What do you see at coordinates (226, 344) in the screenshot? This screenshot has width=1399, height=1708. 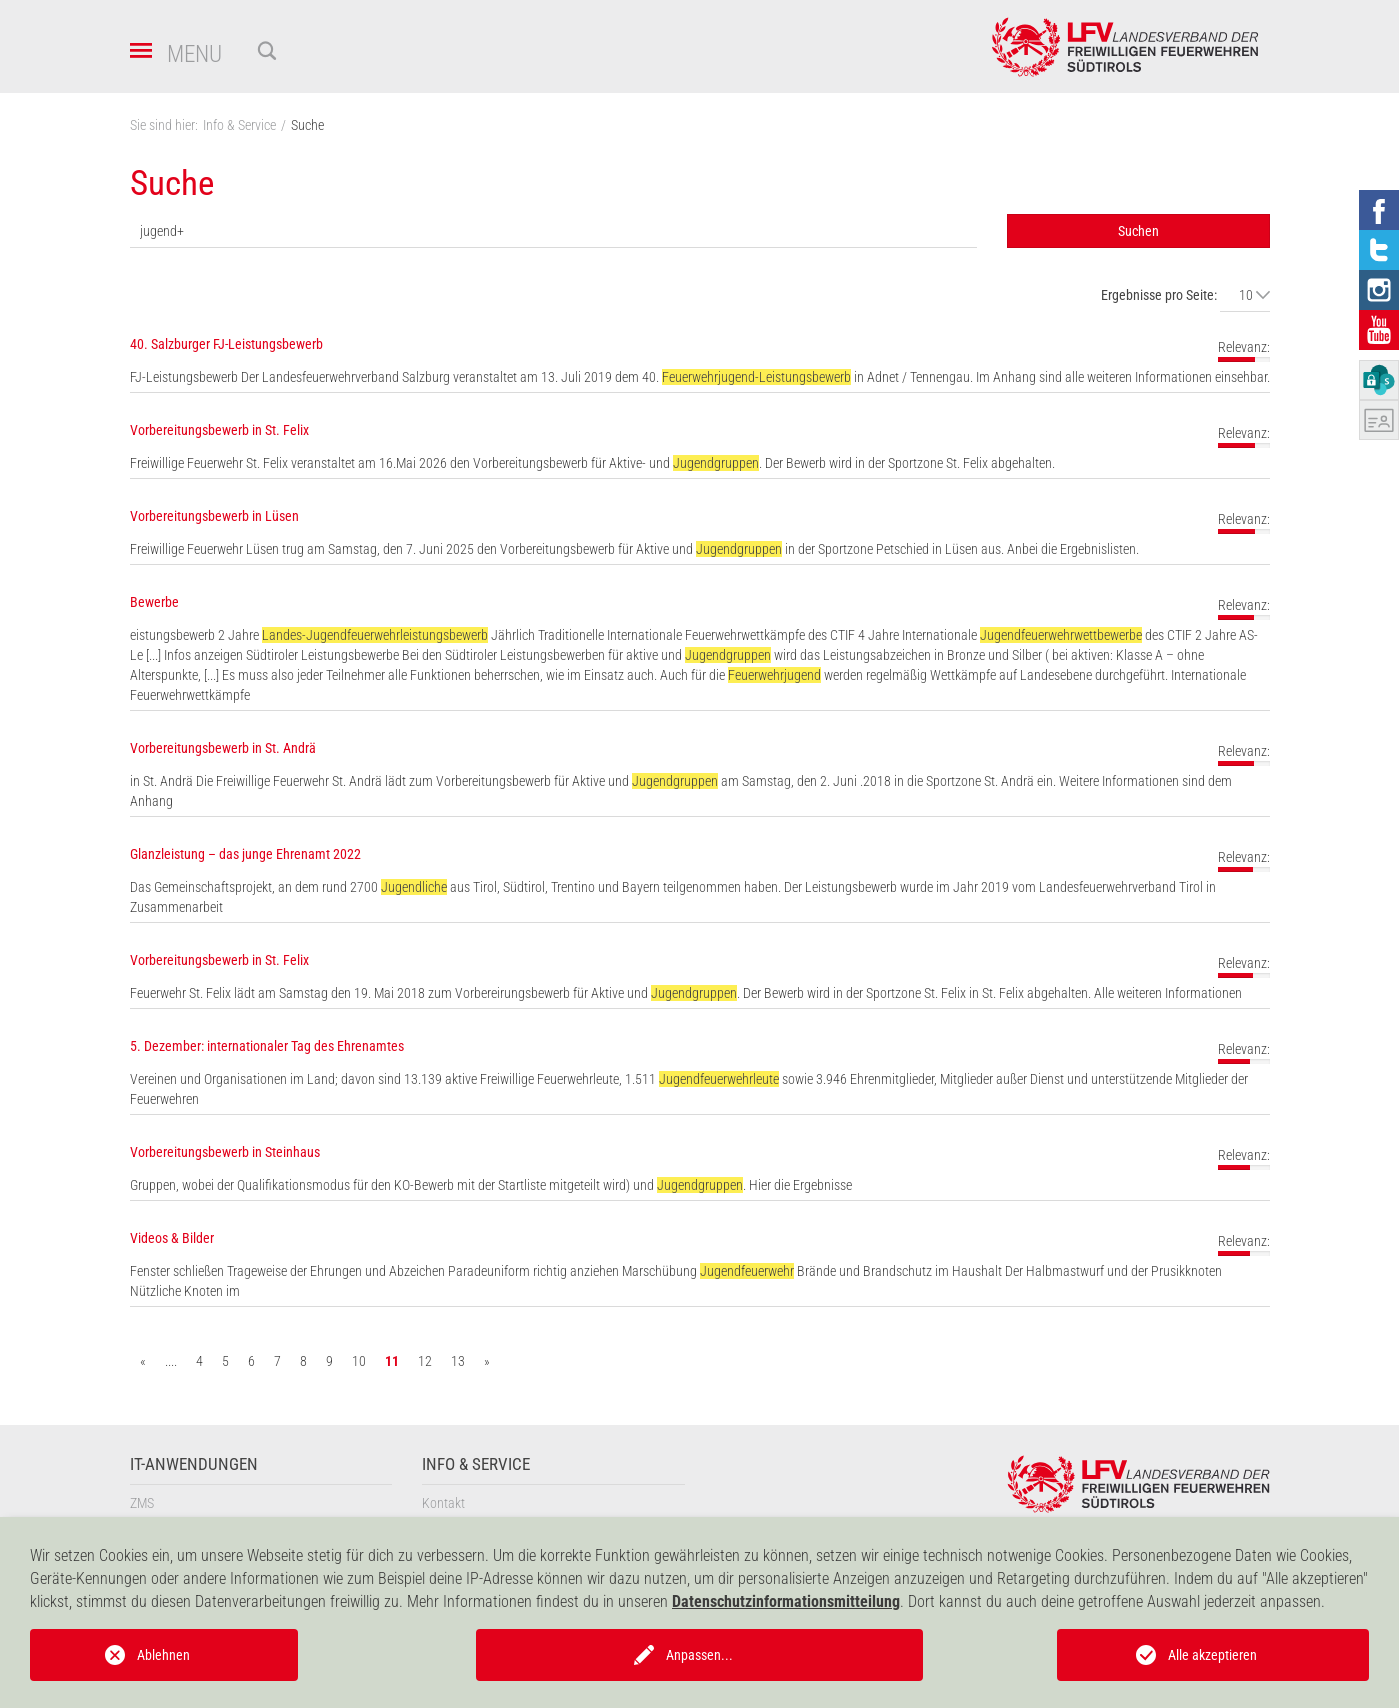 I see `40. Salzburger FJ-Leistungsbewerb` at bounding box center [226, 344].